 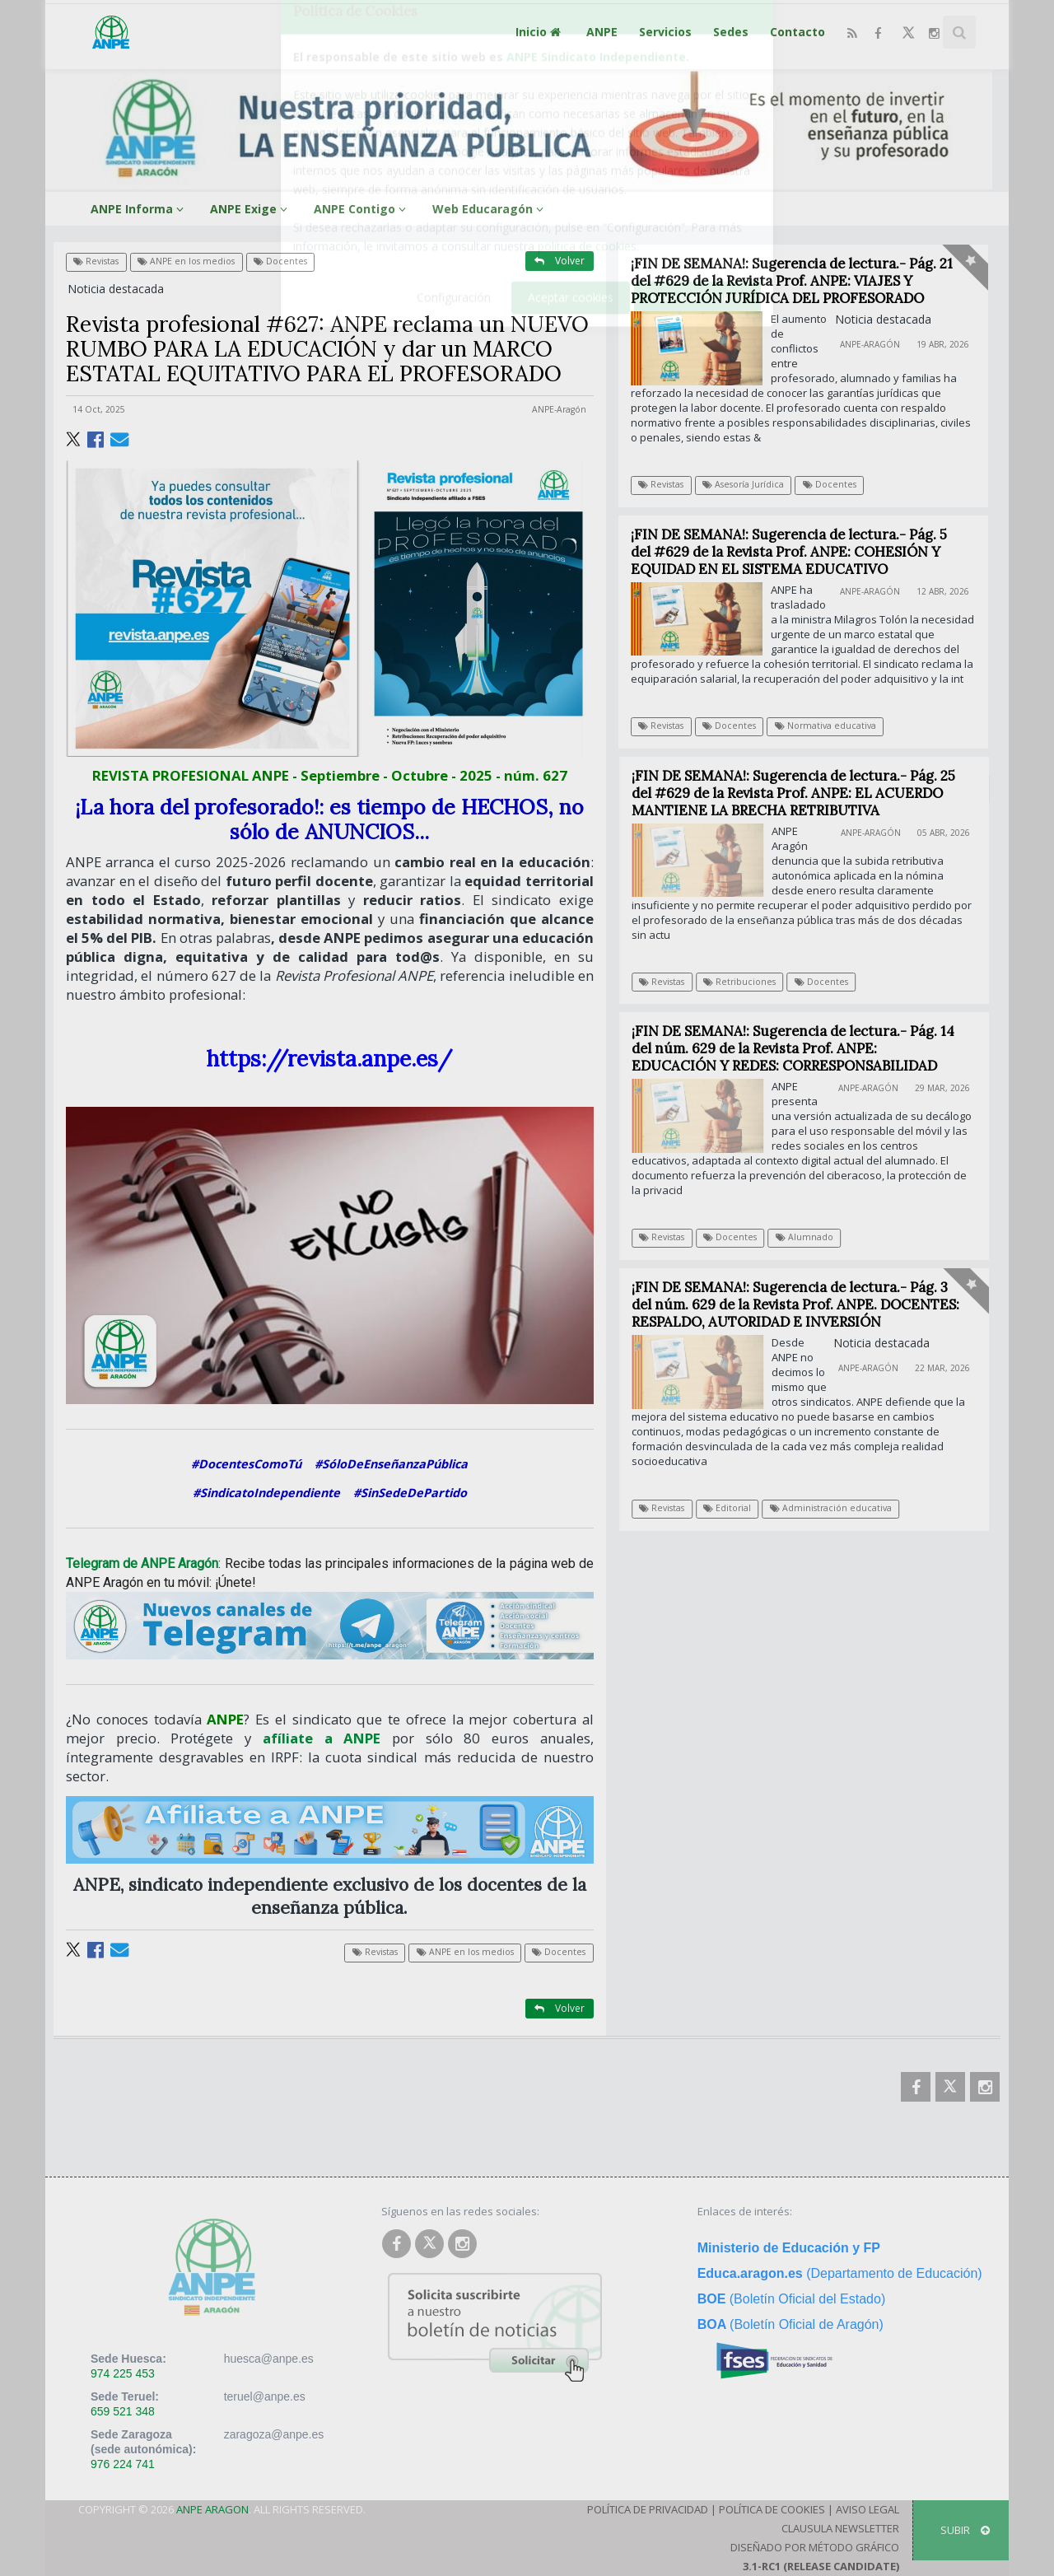 What do you see at coordinates (665, 32) in the screenshot?
I see `Servicios` at bounding box center [665, 32].